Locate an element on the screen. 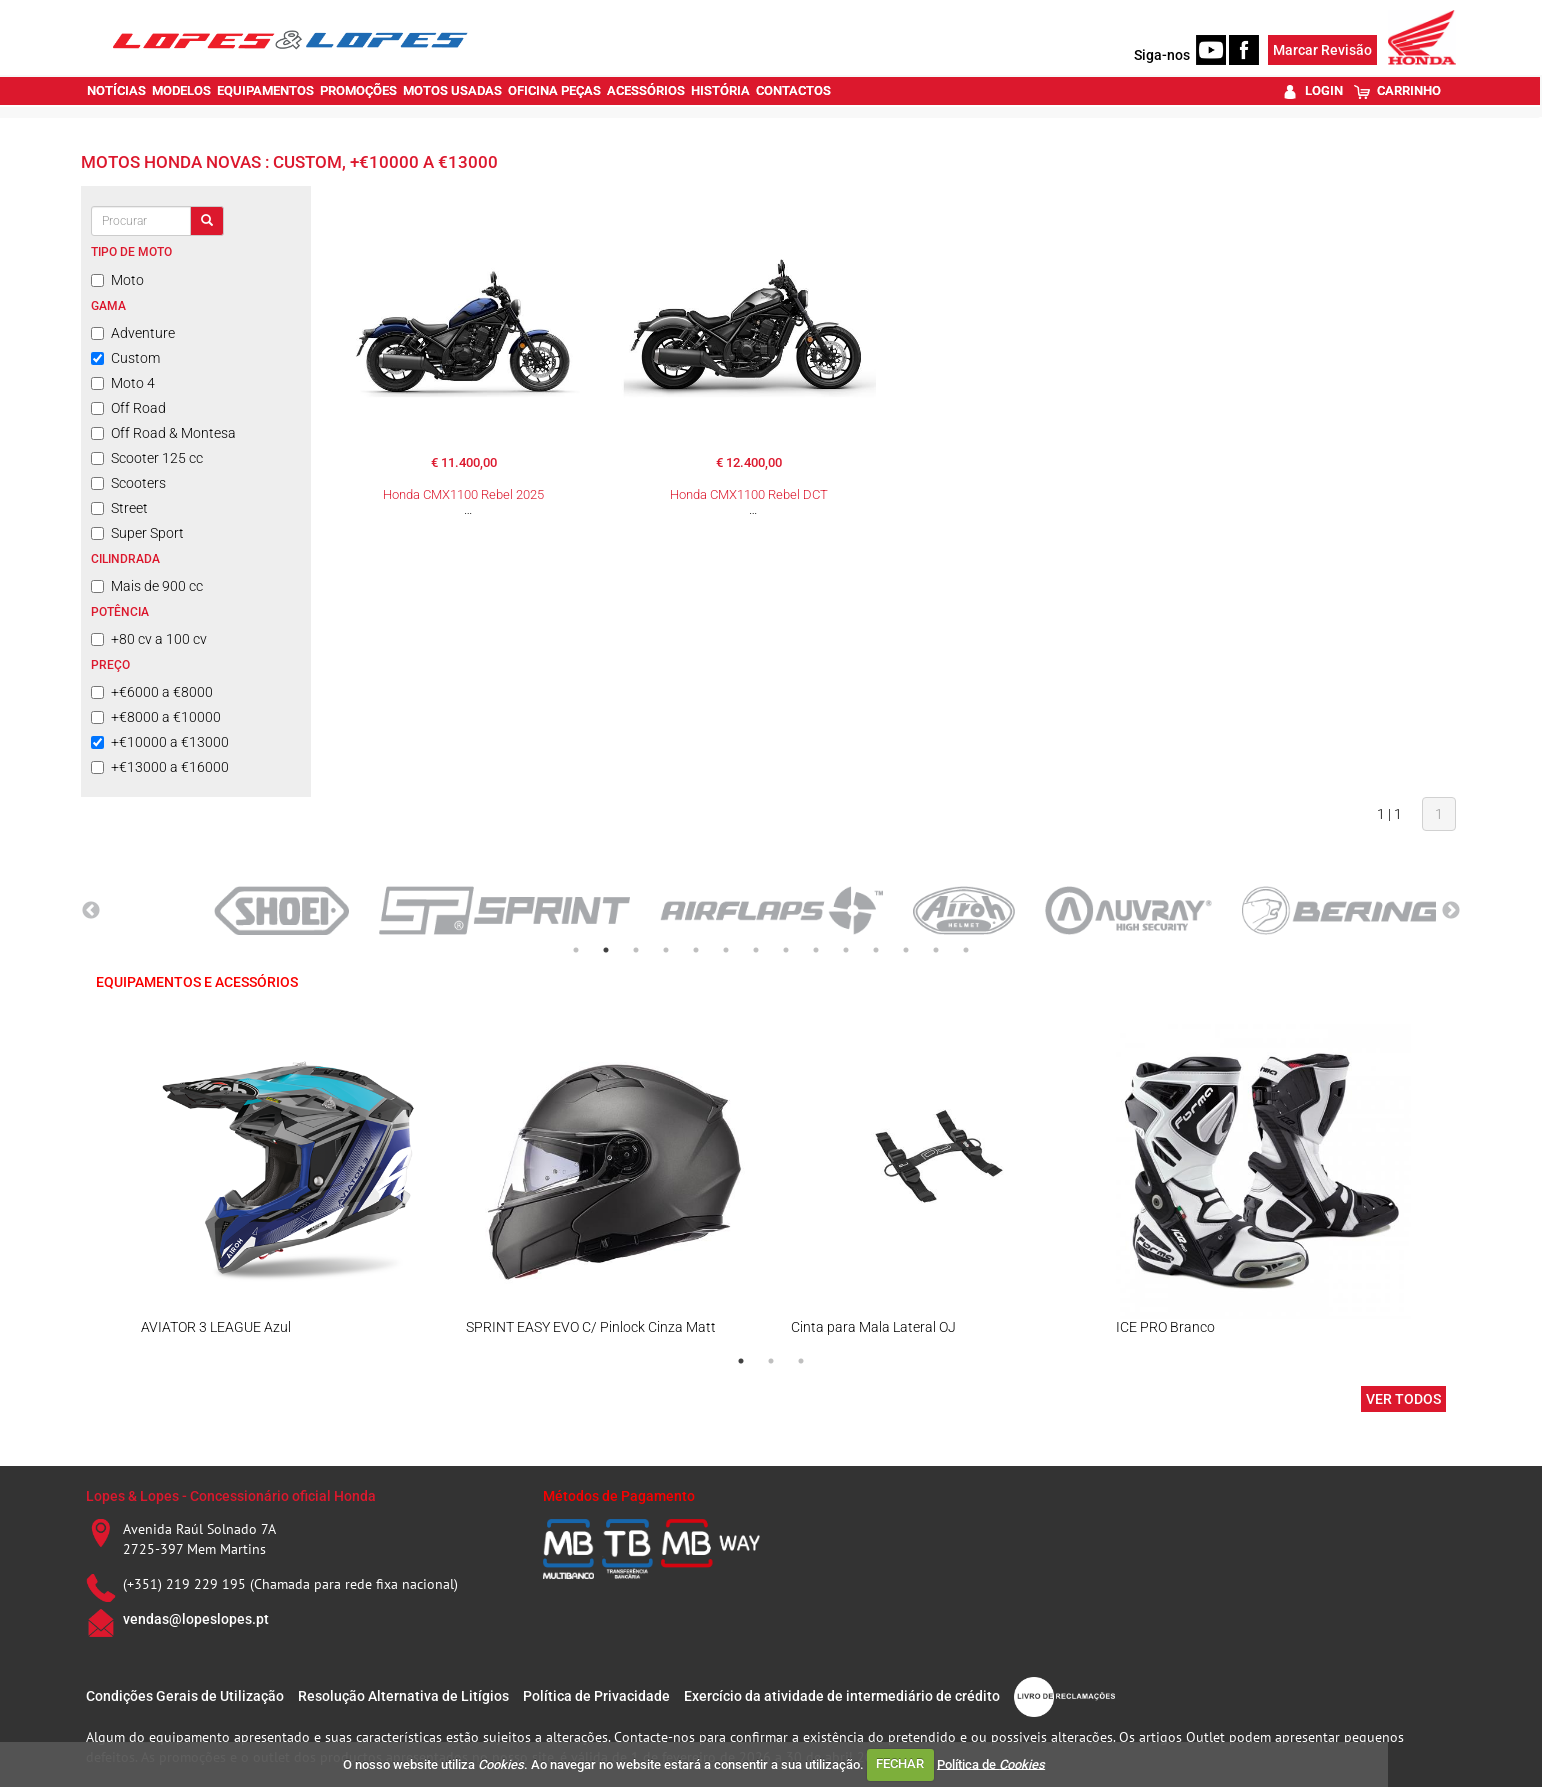 This screenshot has height=1787, width=1542. +80 cv a 100 cv is located at coordinates (149, 639).